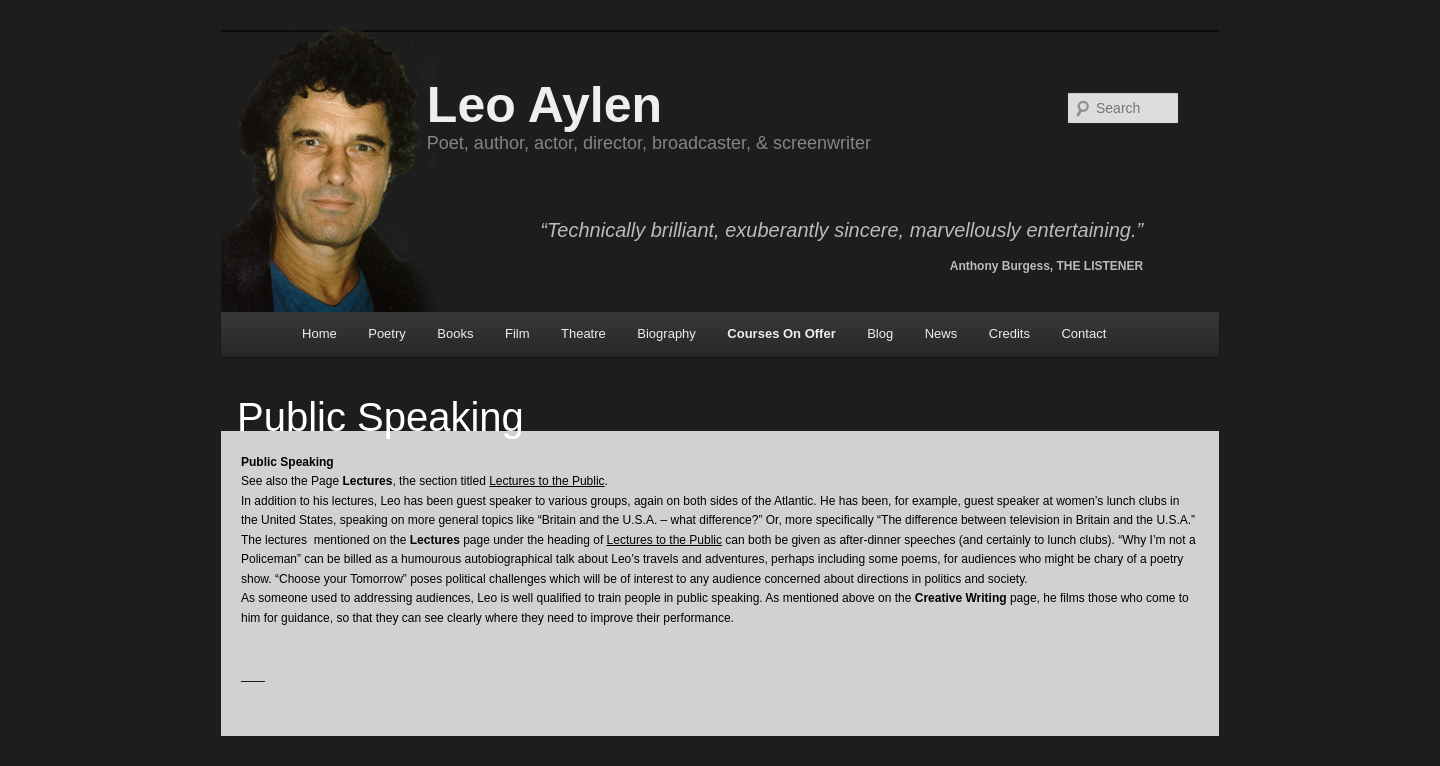 This screenshot has width=1440, height=766. Describe the element at coordinates (1009, 333) in the screenshot. I see `Credits` at that location.